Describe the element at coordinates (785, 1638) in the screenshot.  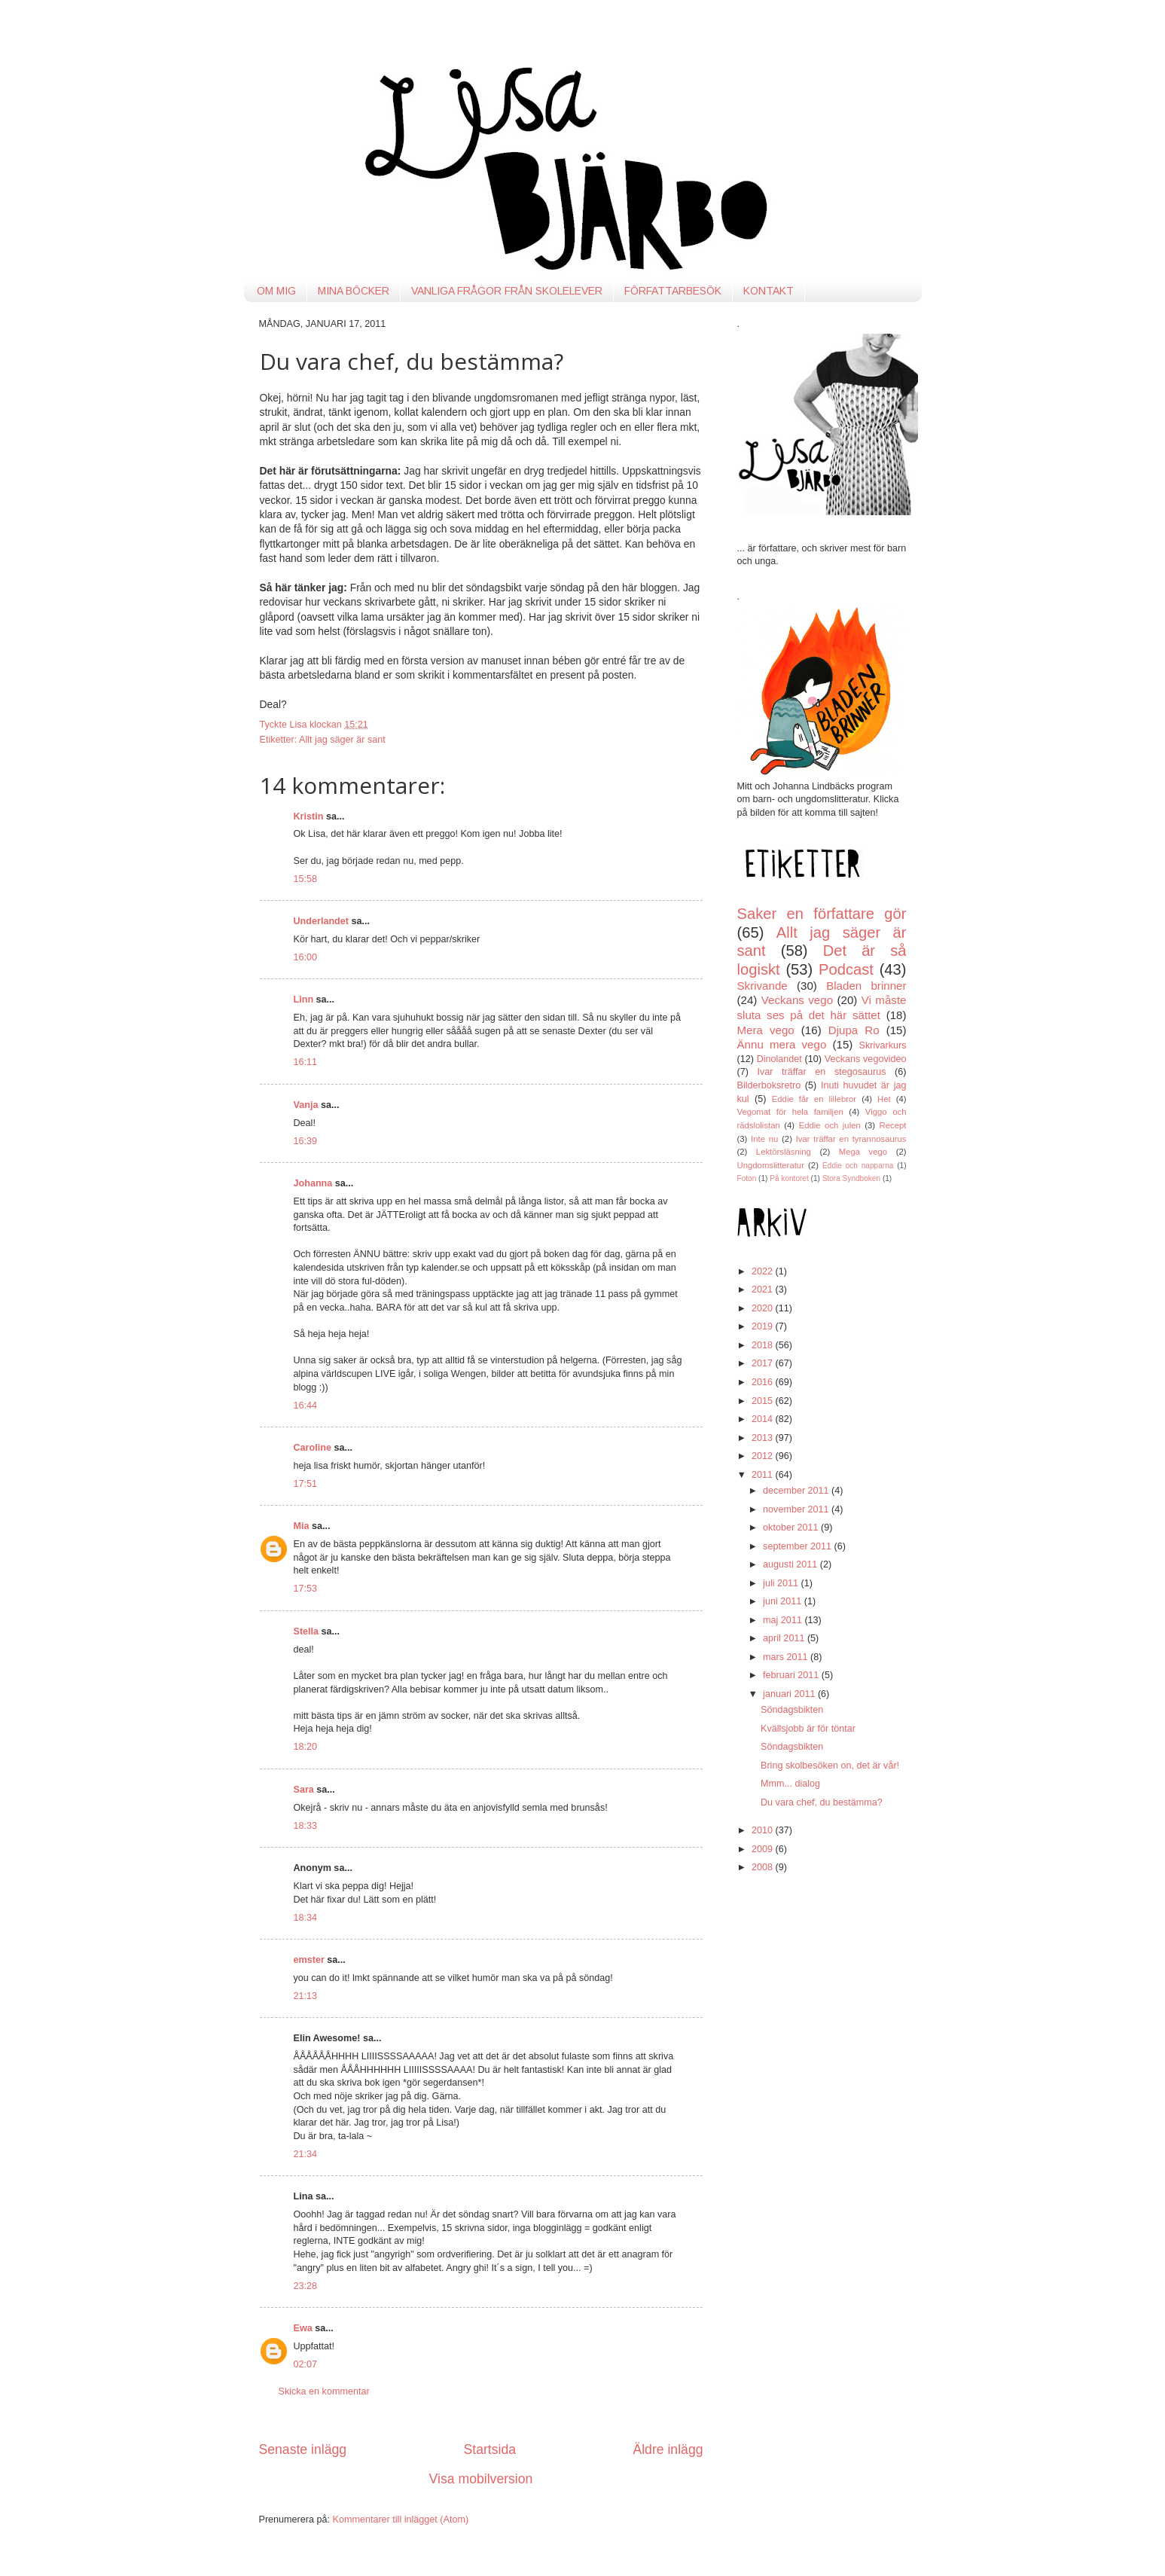
I see `april 2011` at that location.